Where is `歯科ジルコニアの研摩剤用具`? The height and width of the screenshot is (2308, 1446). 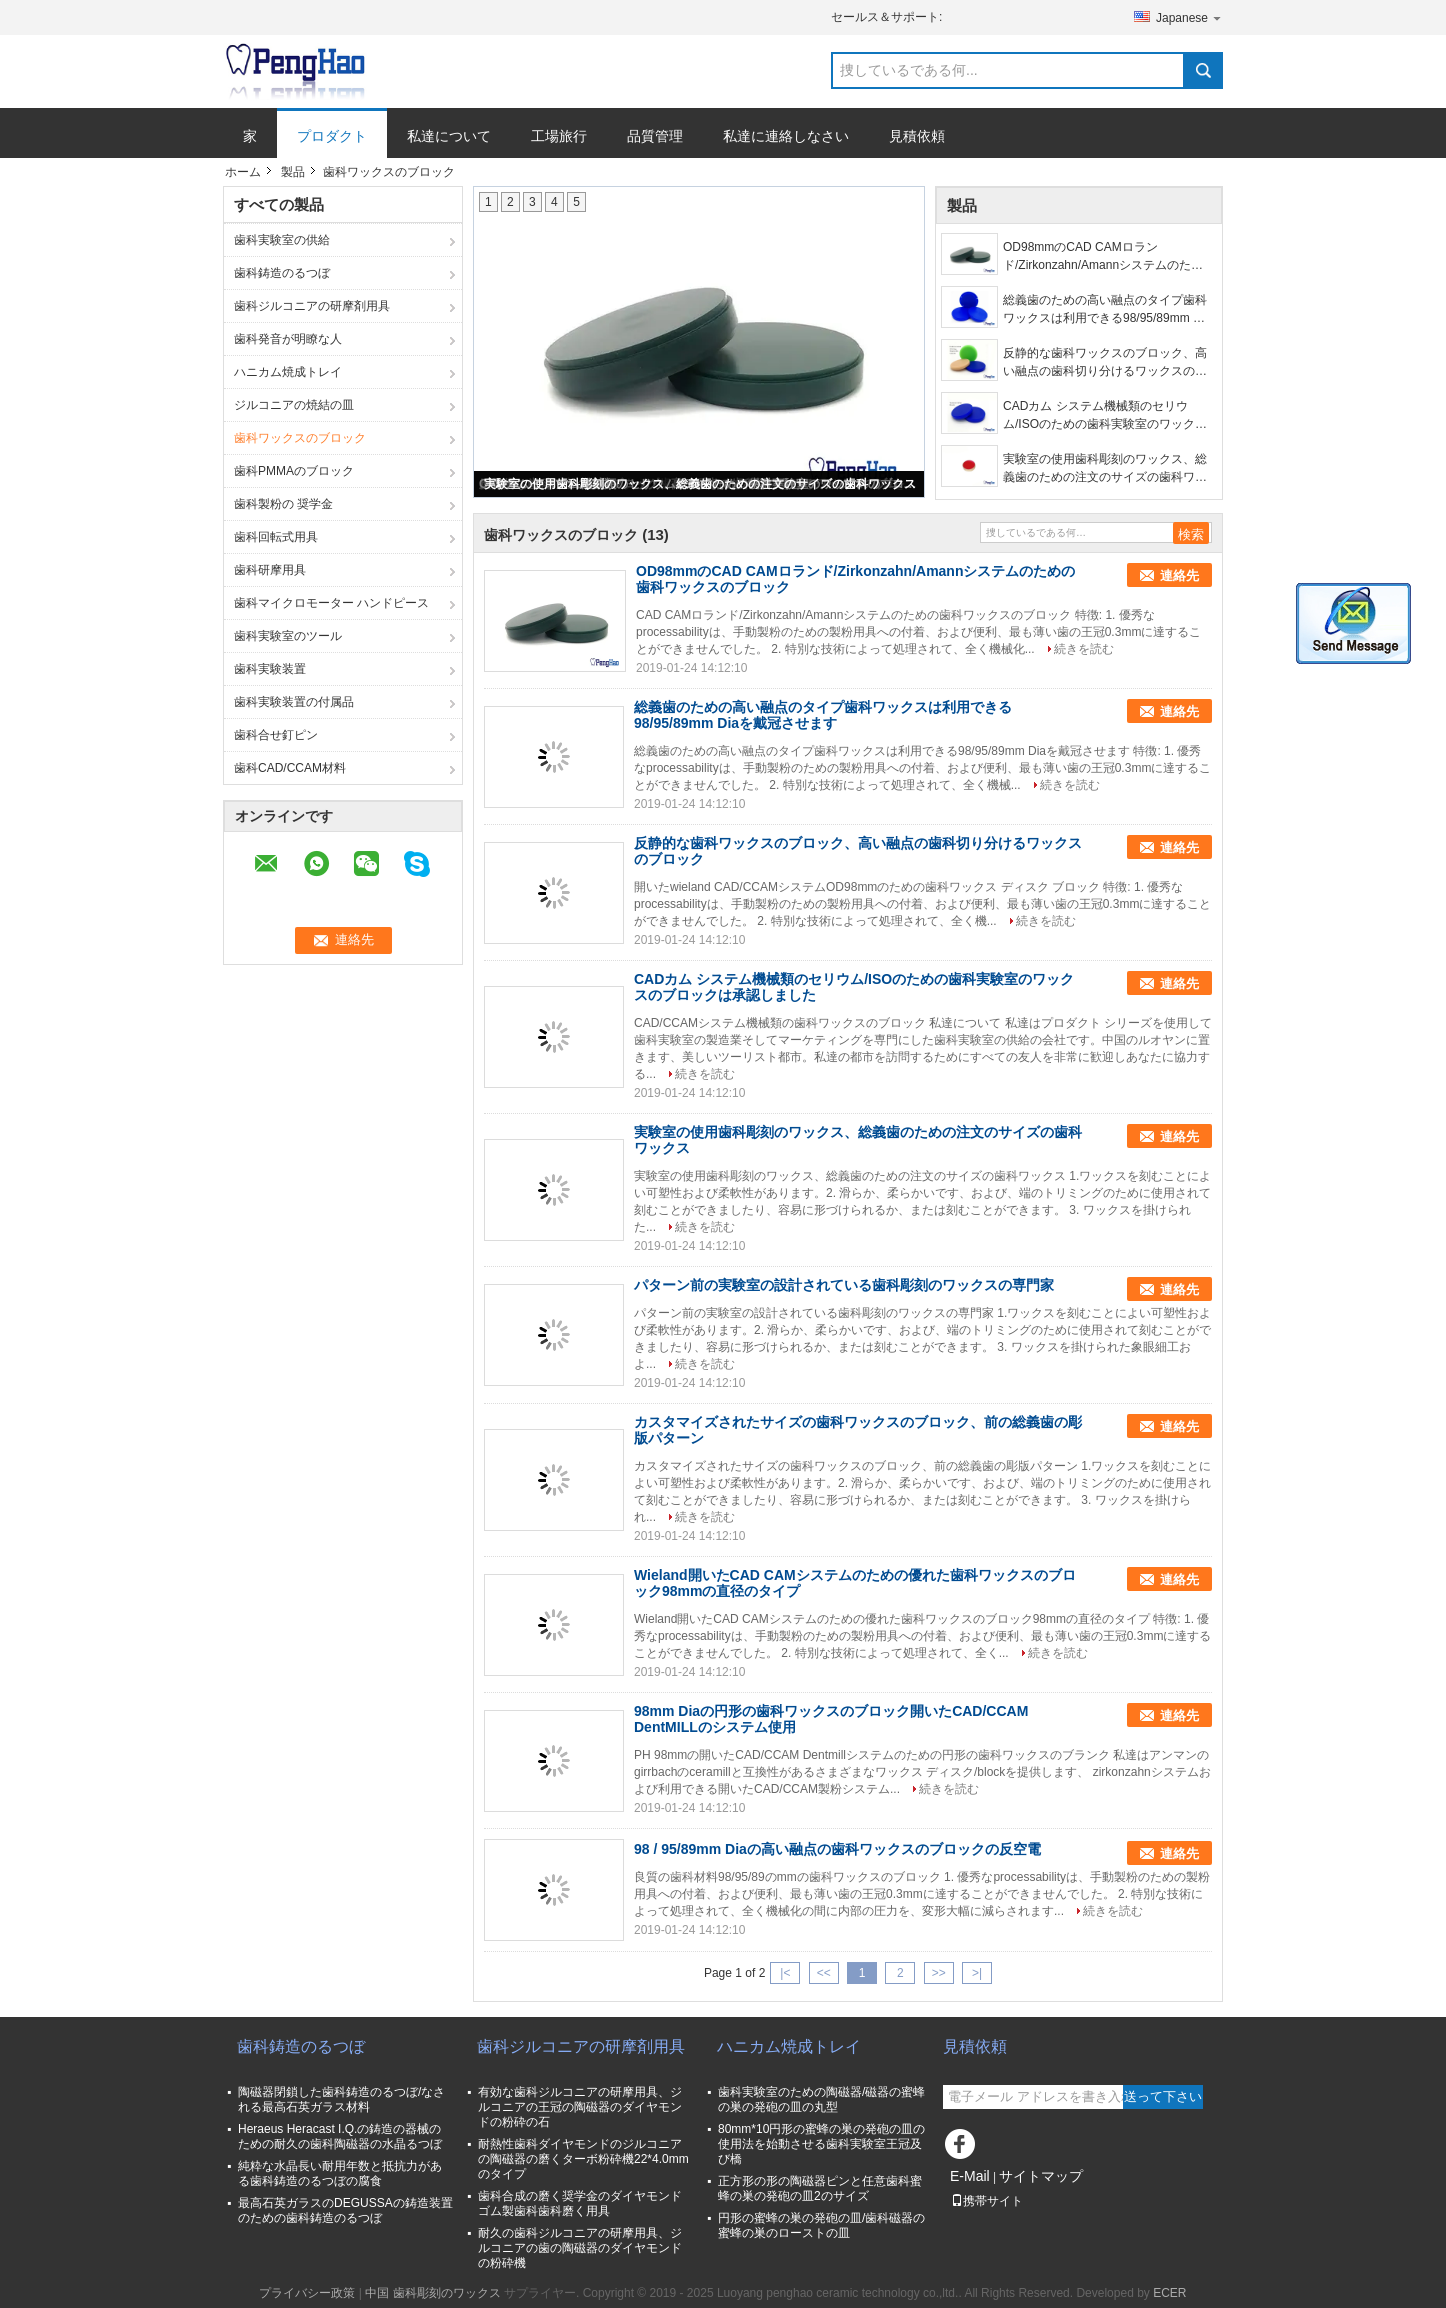
歯科ジルコニアの研摩剤用具 is located at coordinates (312, 306).